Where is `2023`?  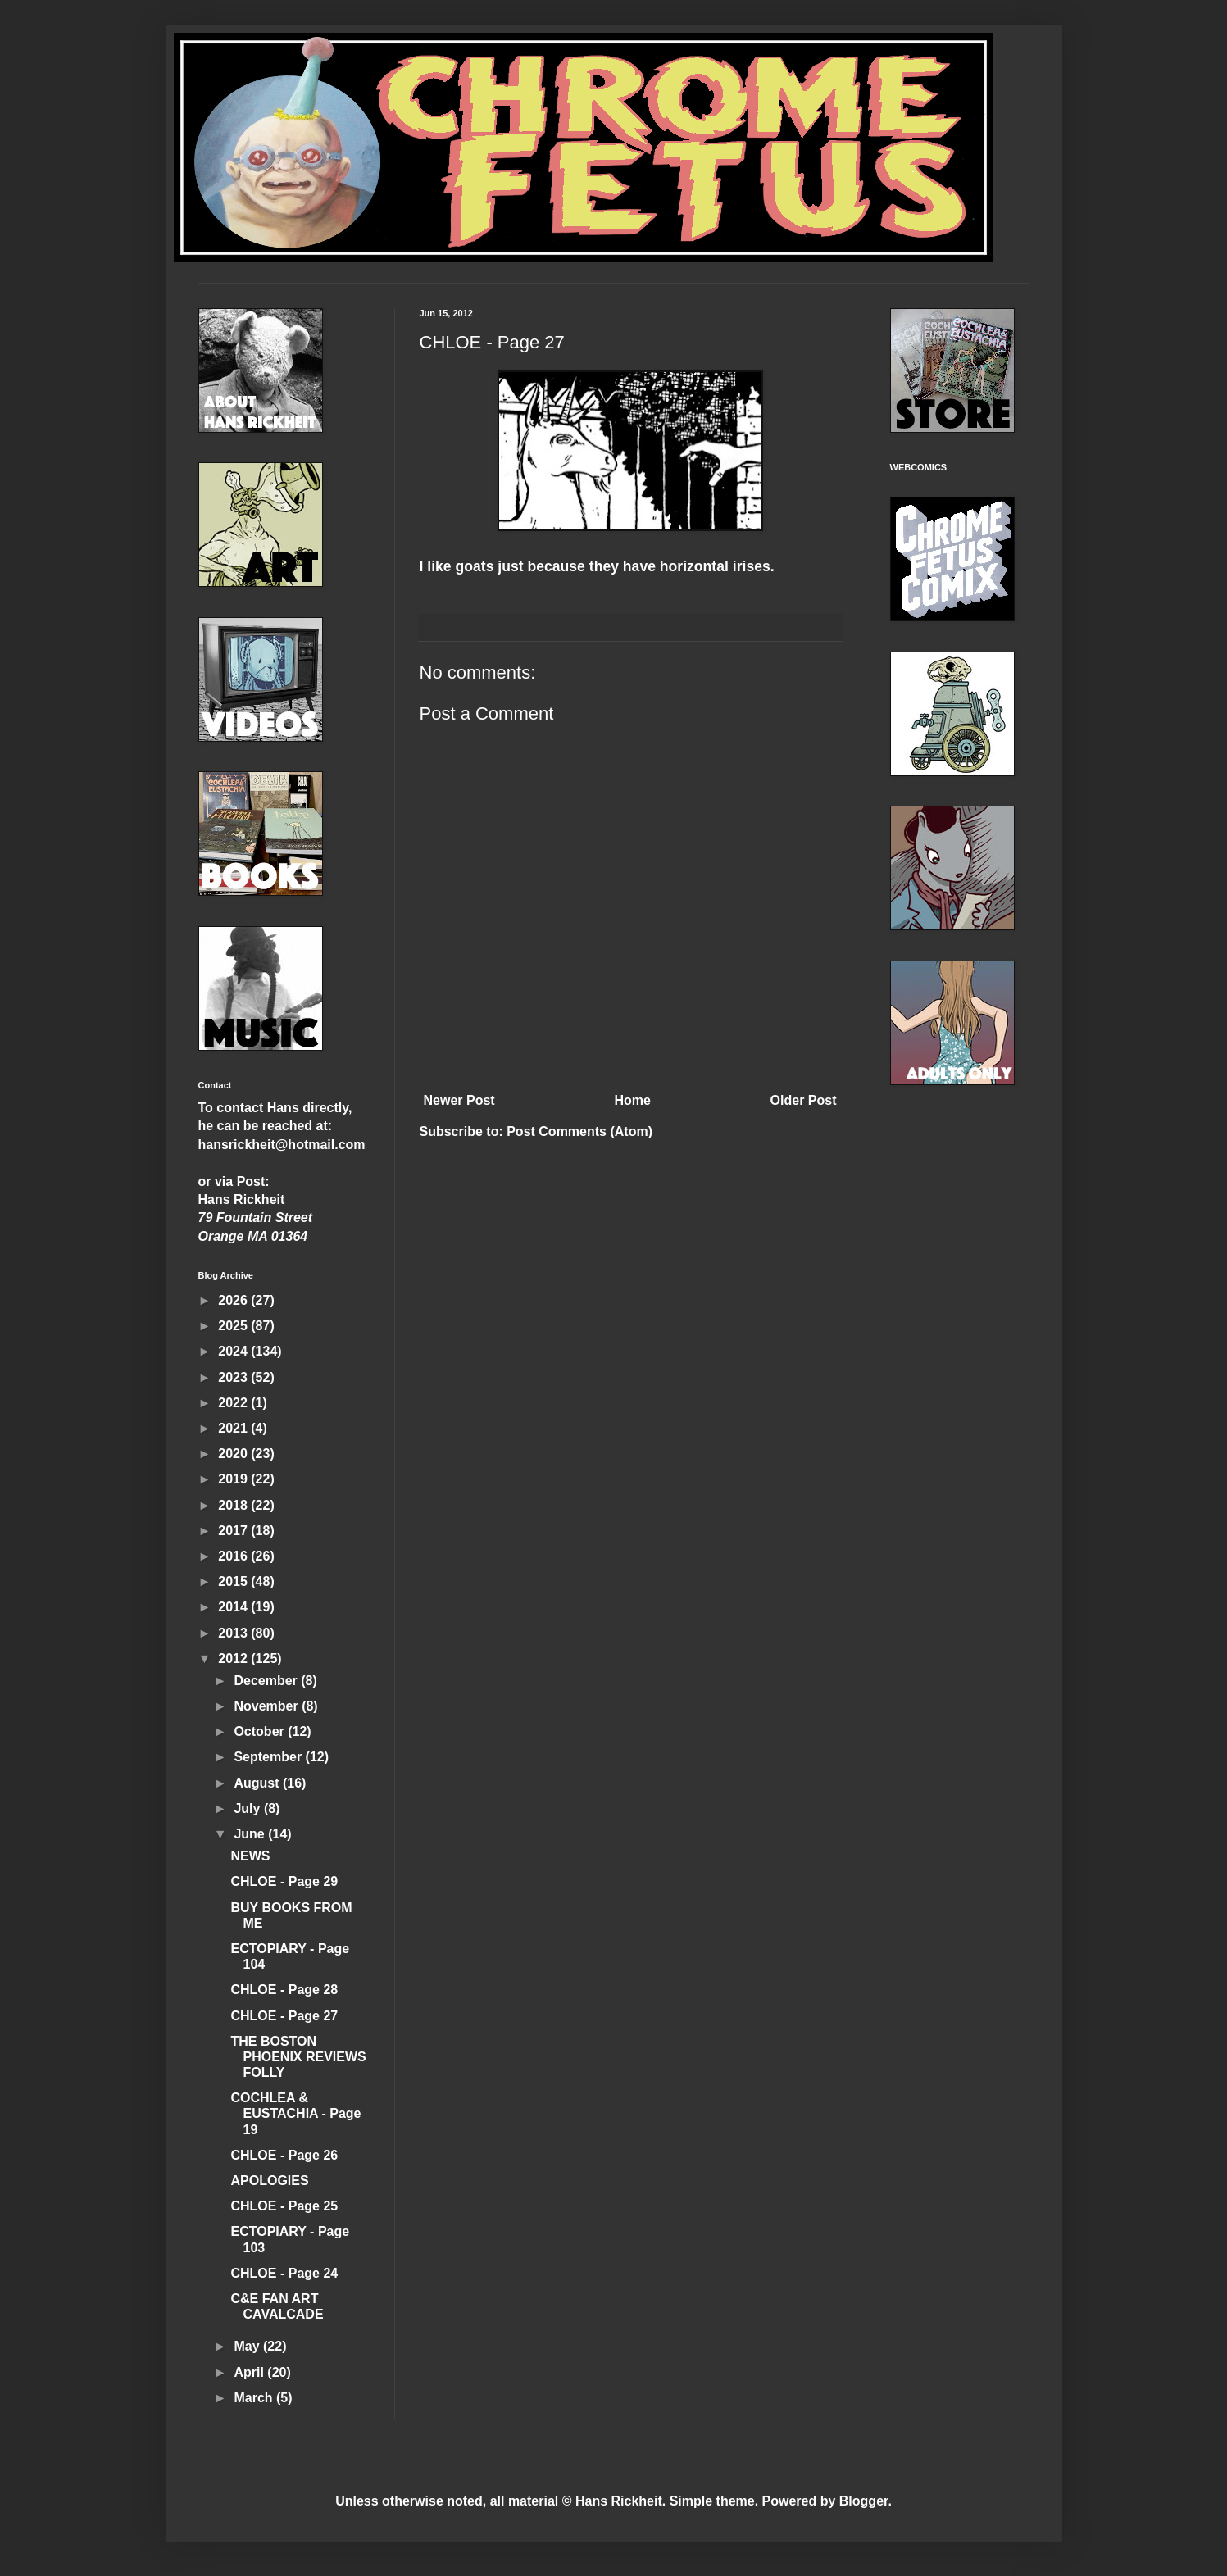 2023 is located at coordinates (234, 1377).